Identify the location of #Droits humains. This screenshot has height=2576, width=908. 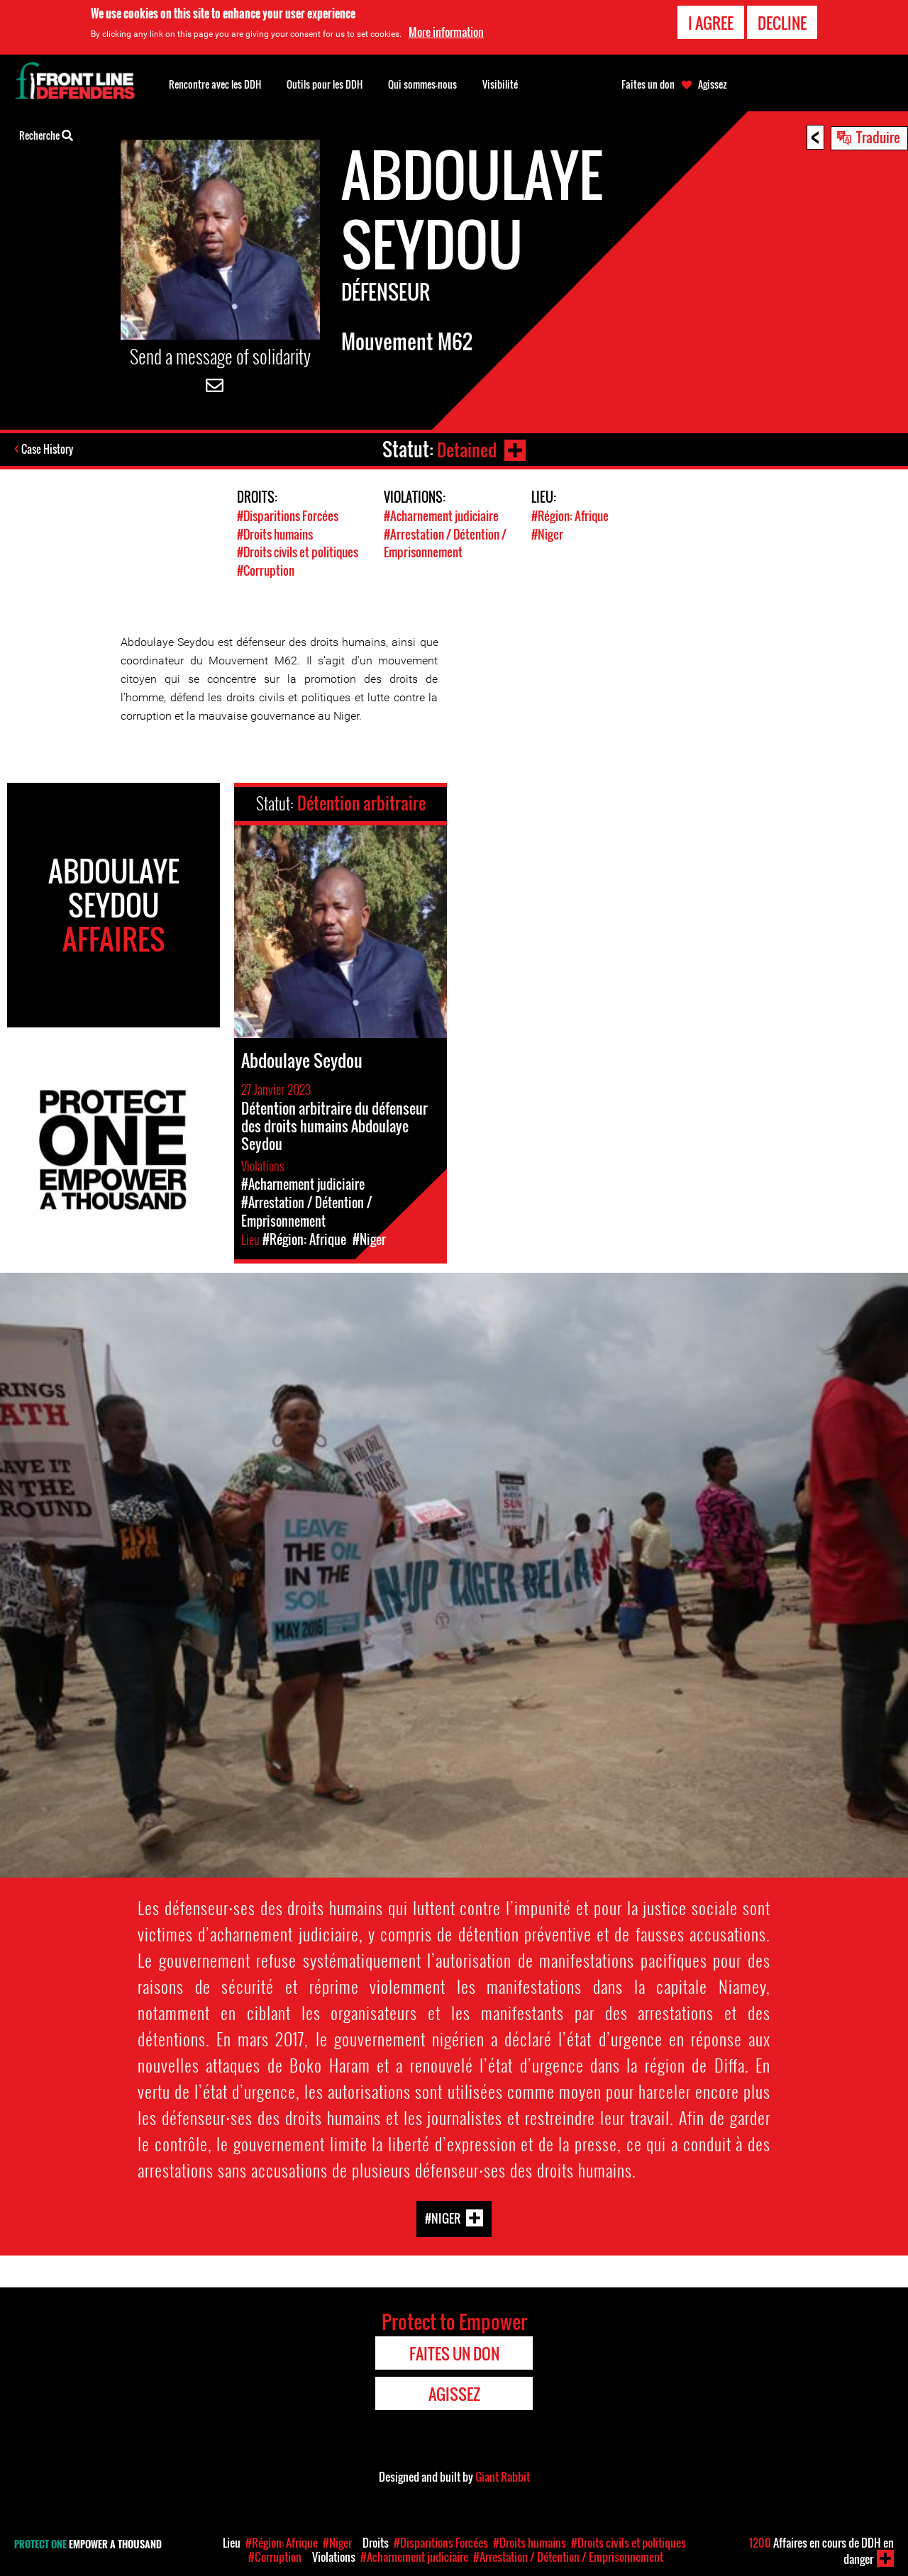
(275, 533).